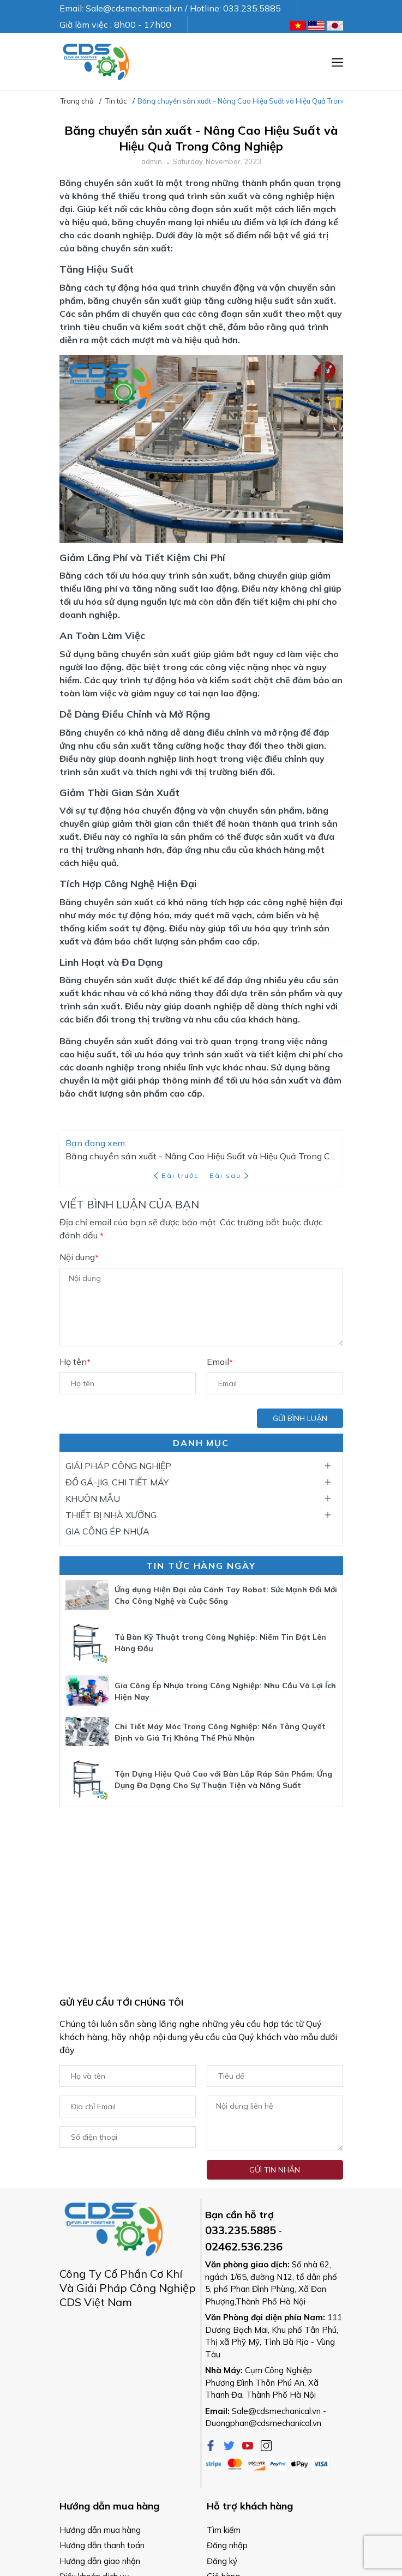 The width and height of the screenshot is (402, 2576). What do you see at coordinates (276, 2411) in the screenshot?
I see `Sale@cdsmechanical.vn` at bounding box center [276, 2411].